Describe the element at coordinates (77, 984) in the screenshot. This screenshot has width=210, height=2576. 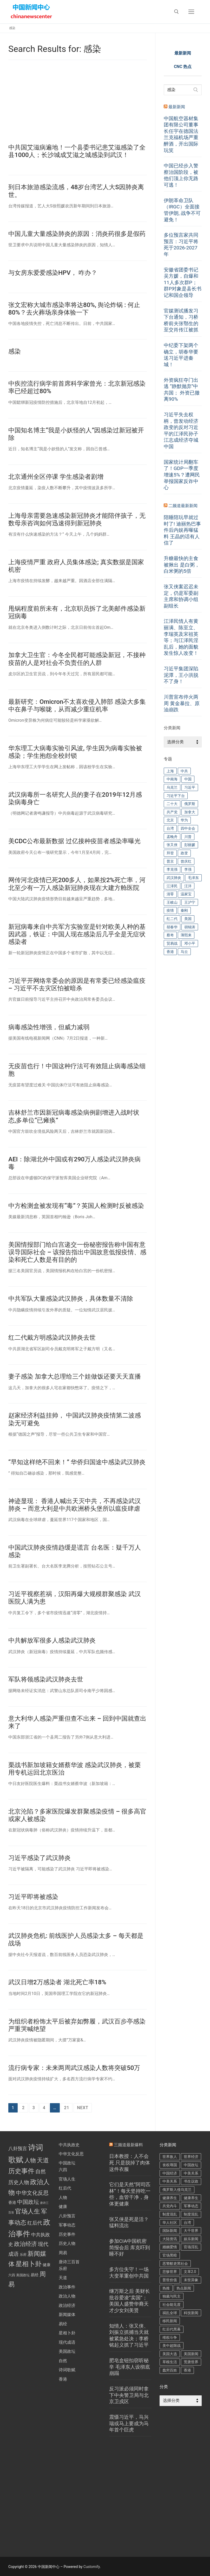
I see `习近平开网络常委会的原因是有常委已经感染瘟疫 – 习近平不去灾区怕被暗杀` at that location.